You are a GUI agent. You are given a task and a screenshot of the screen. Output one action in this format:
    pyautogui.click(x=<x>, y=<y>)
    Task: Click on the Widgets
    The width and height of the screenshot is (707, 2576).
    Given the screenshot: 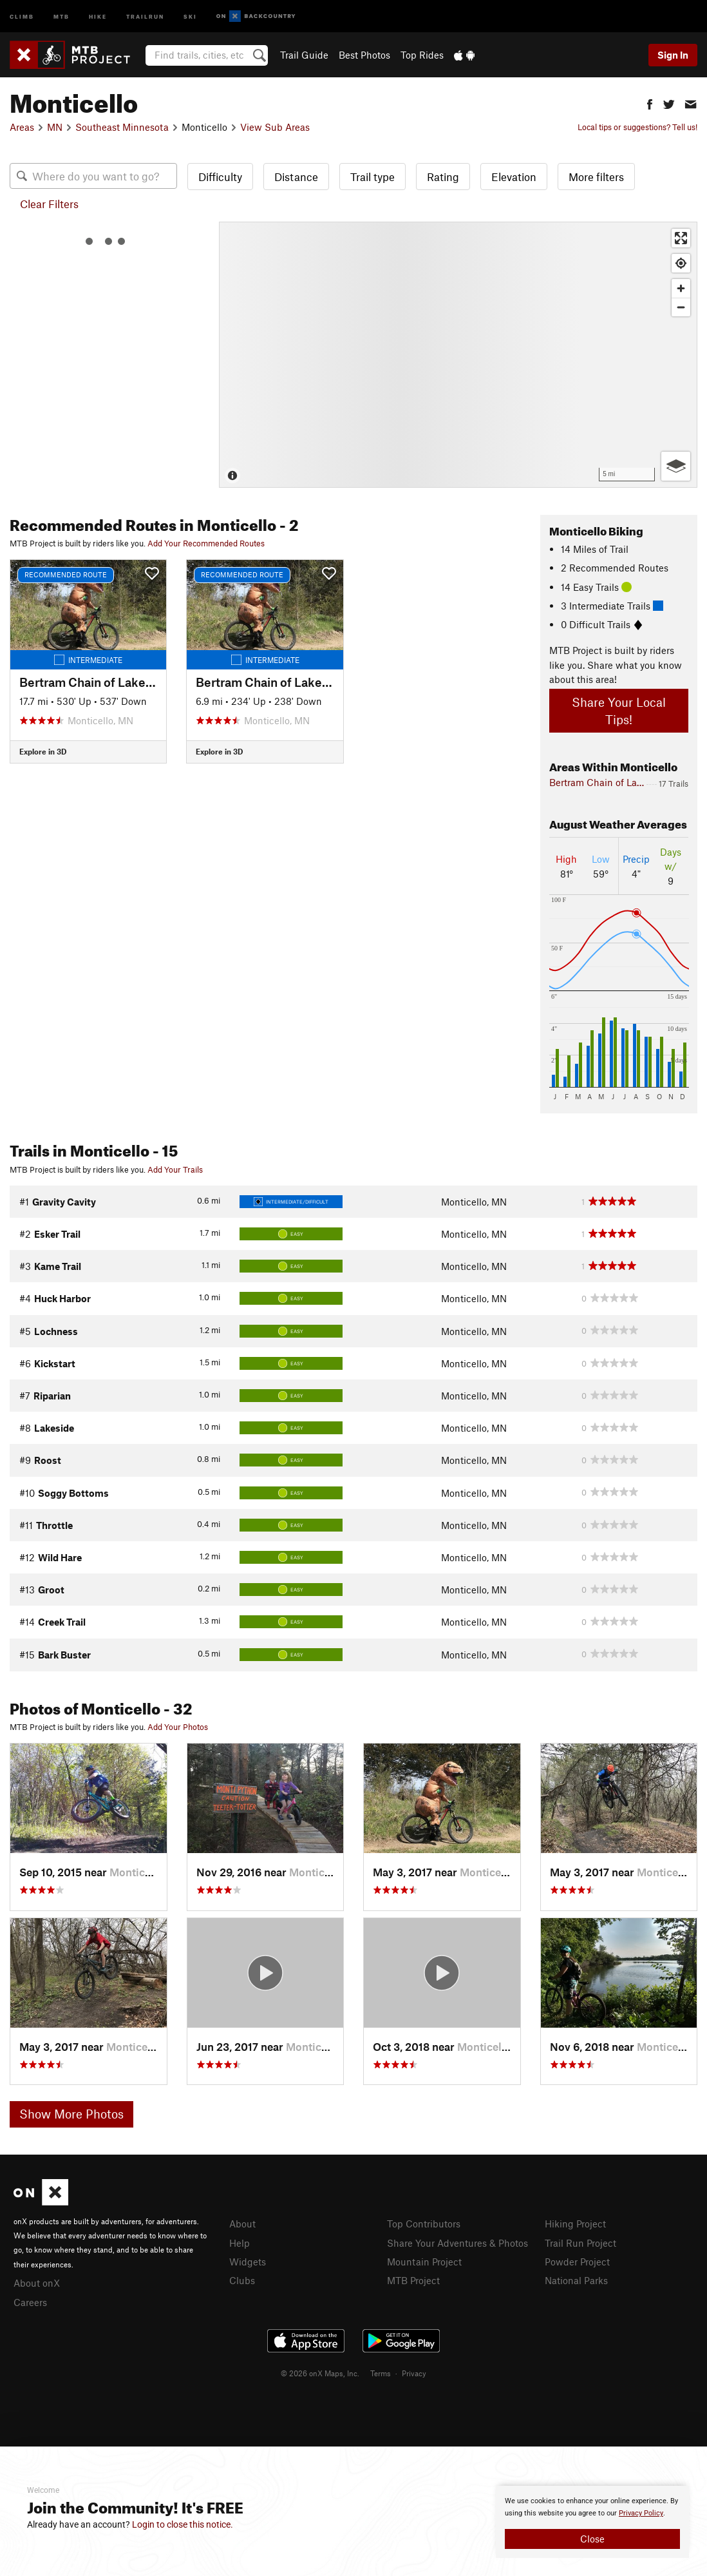 What is the action you would take?
    pyautogui.click(x=247, y=2261)
    